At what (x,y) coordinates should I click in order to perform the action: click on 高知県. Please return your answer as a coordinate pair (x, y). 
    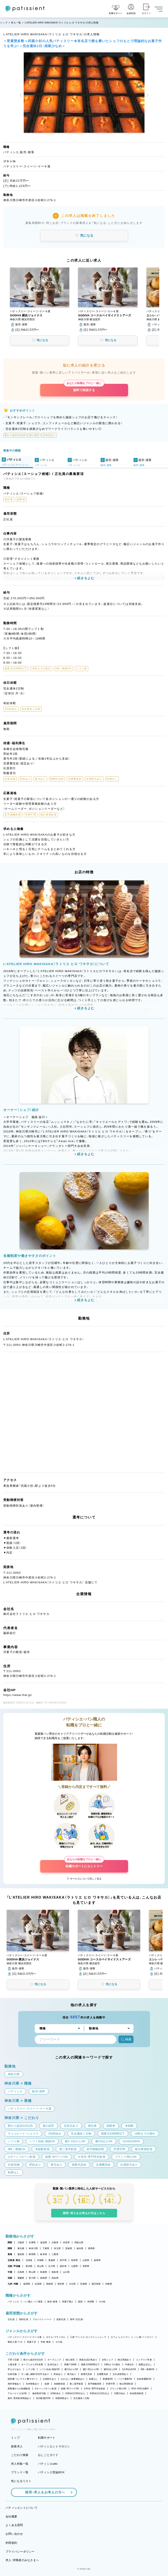
    Looking at the image, I should click on (55, 2278).